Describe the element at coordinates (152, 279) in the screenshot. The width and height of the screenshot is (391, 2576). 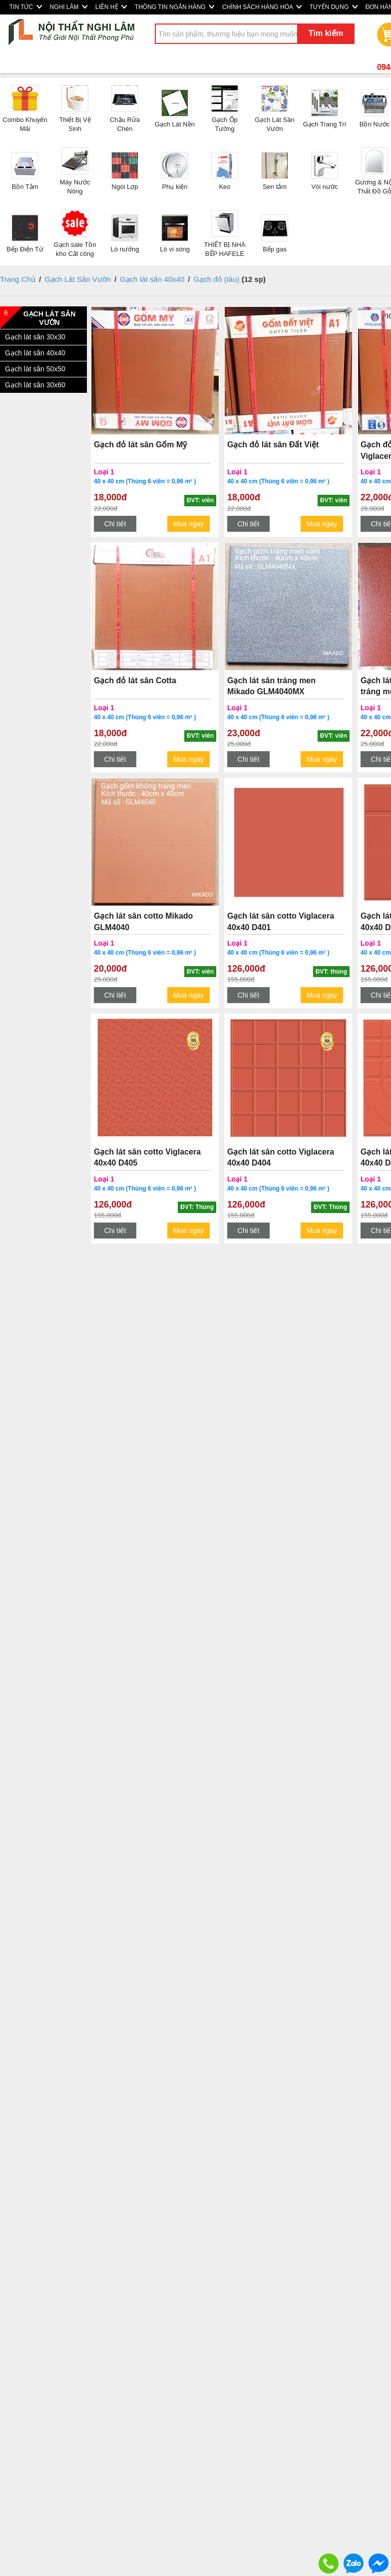
I see `Gạch lát sân 40x40` at that location.